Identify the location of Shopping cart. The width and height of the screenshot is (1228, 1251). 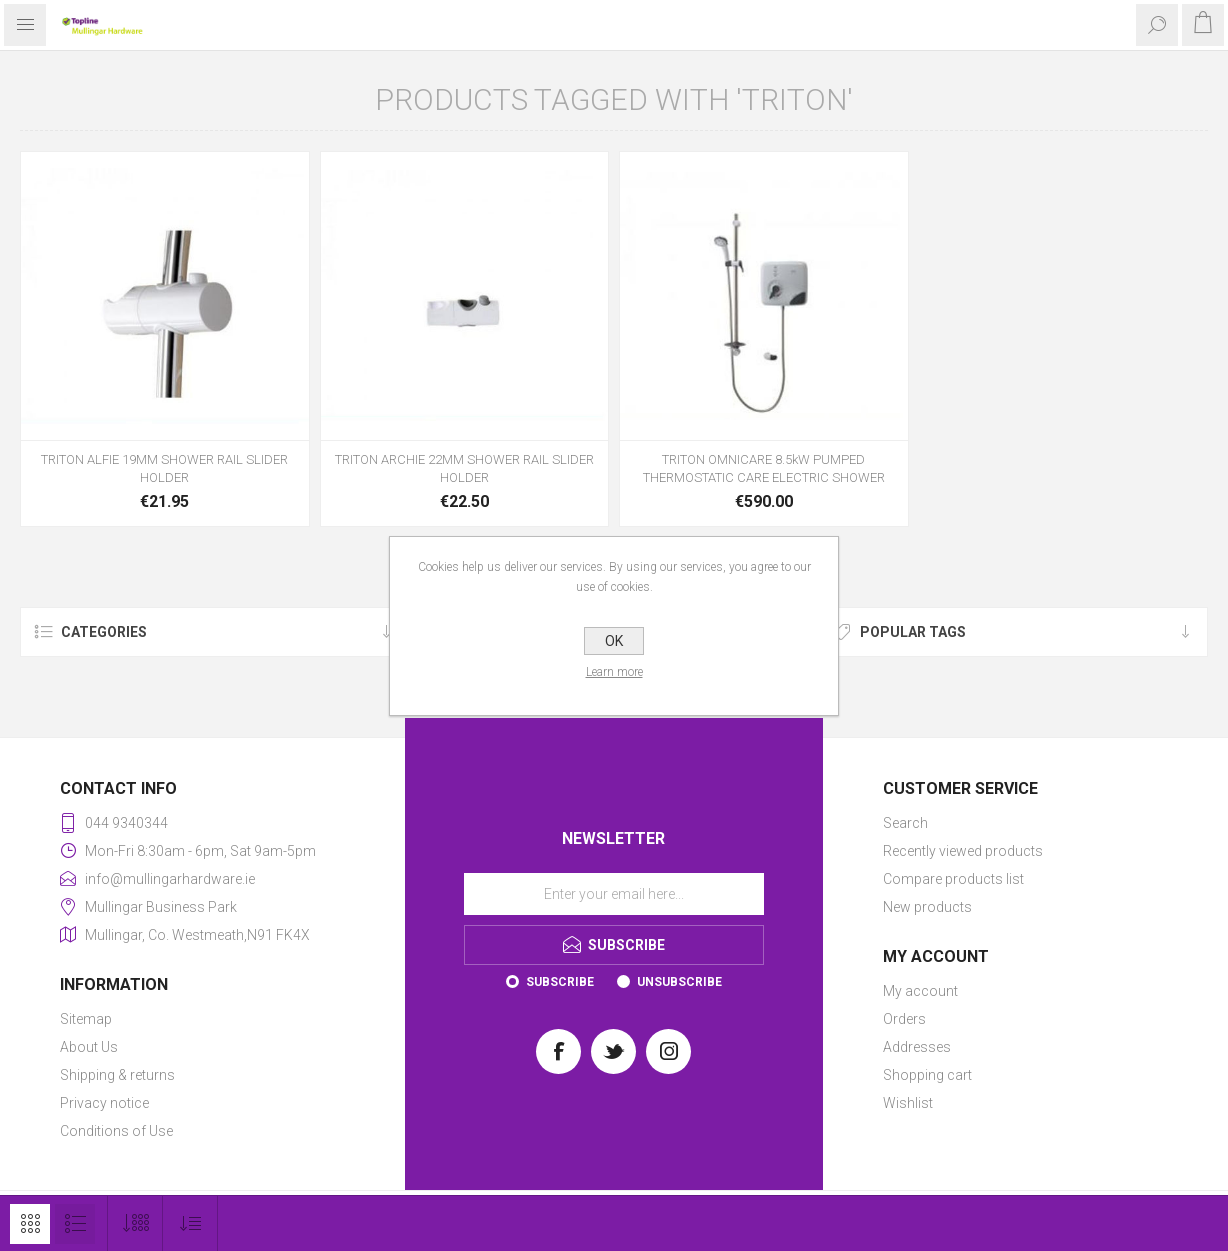
(927, 1075).